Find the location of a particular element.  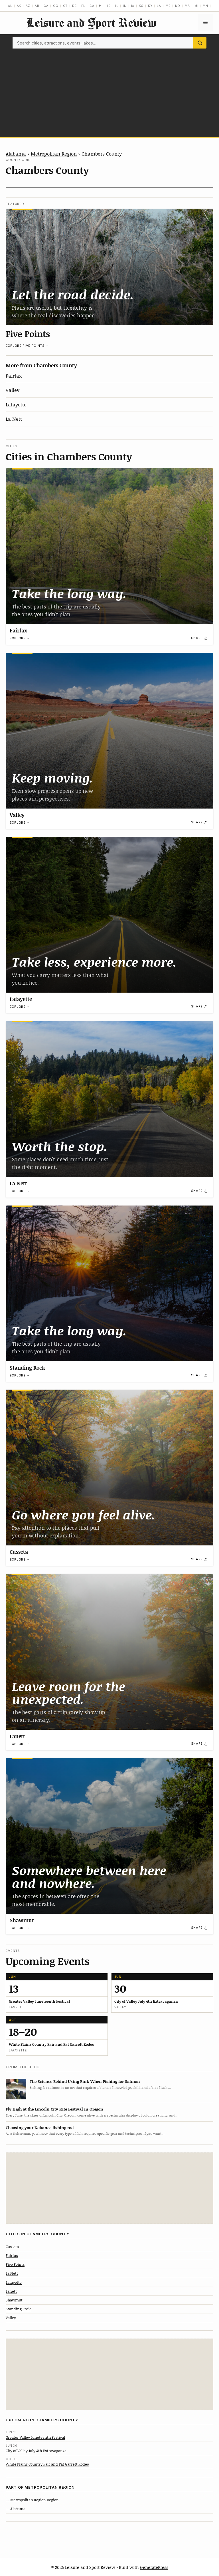

LA is located at coordinates (159, 5).